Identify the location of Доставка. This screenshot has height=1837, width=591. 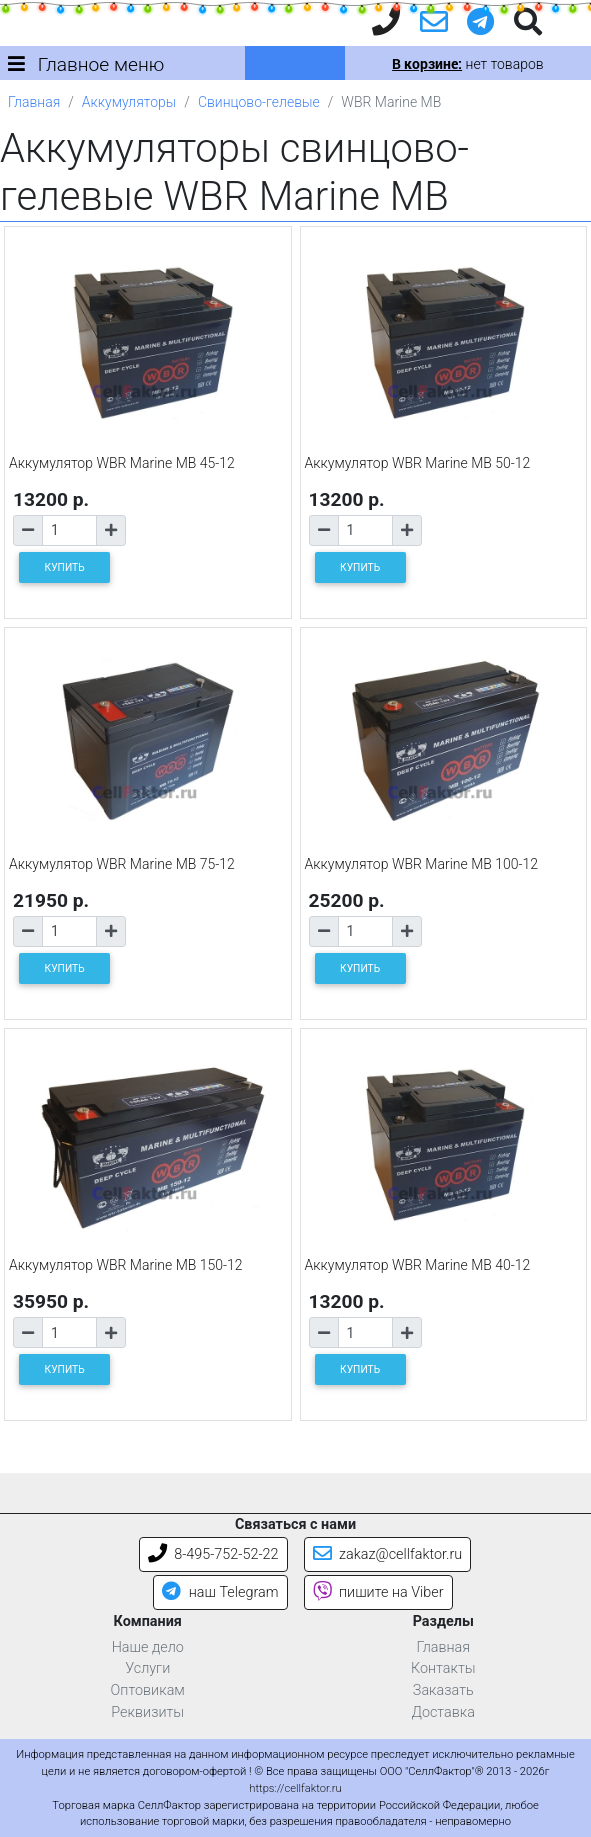
(443, 1712).